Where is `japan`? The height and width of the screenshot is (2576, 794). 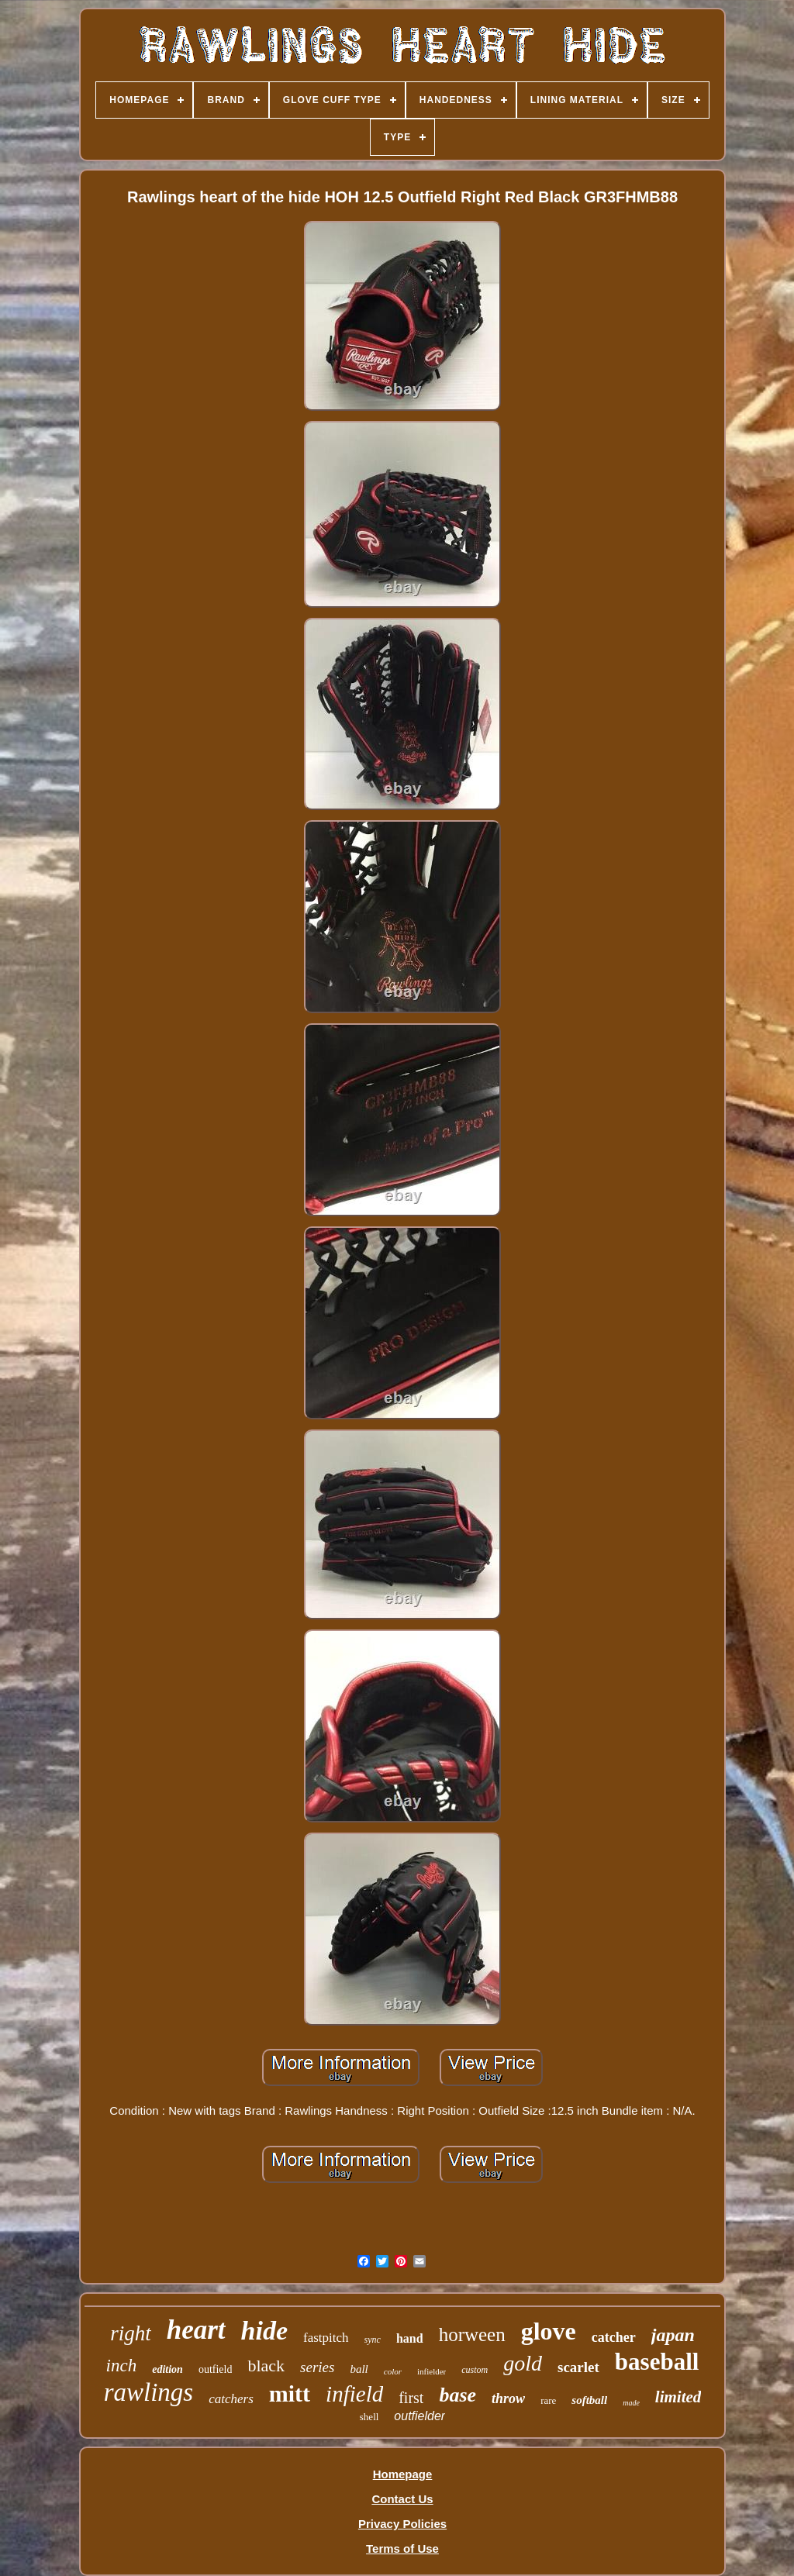
japan is located at coordinates (673, 2335).